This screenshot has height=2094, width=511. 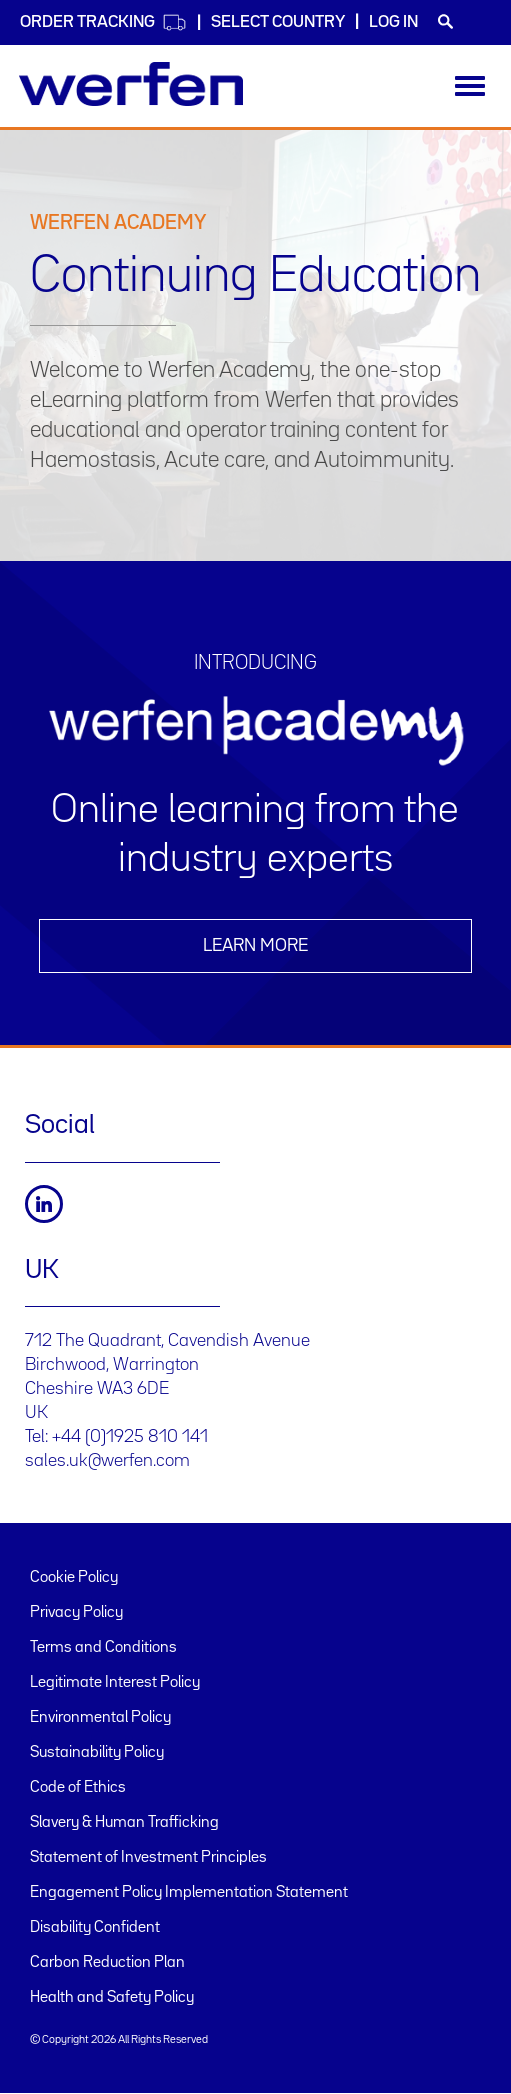 What do you see at coordinates (107, 1963) in the screenshot?
I see `Carbon Reduction Plan` at bounding box center [107, 1963].